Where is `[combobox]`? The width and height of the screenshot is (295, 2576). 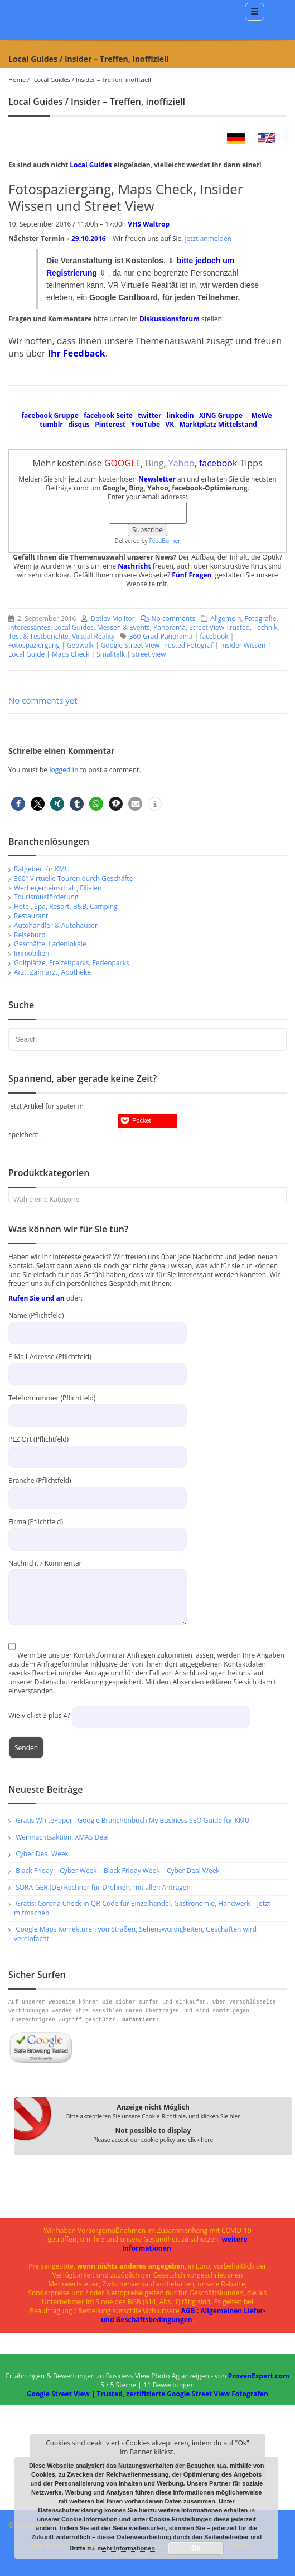 [combobox] is located at coordinates (147, 1195).